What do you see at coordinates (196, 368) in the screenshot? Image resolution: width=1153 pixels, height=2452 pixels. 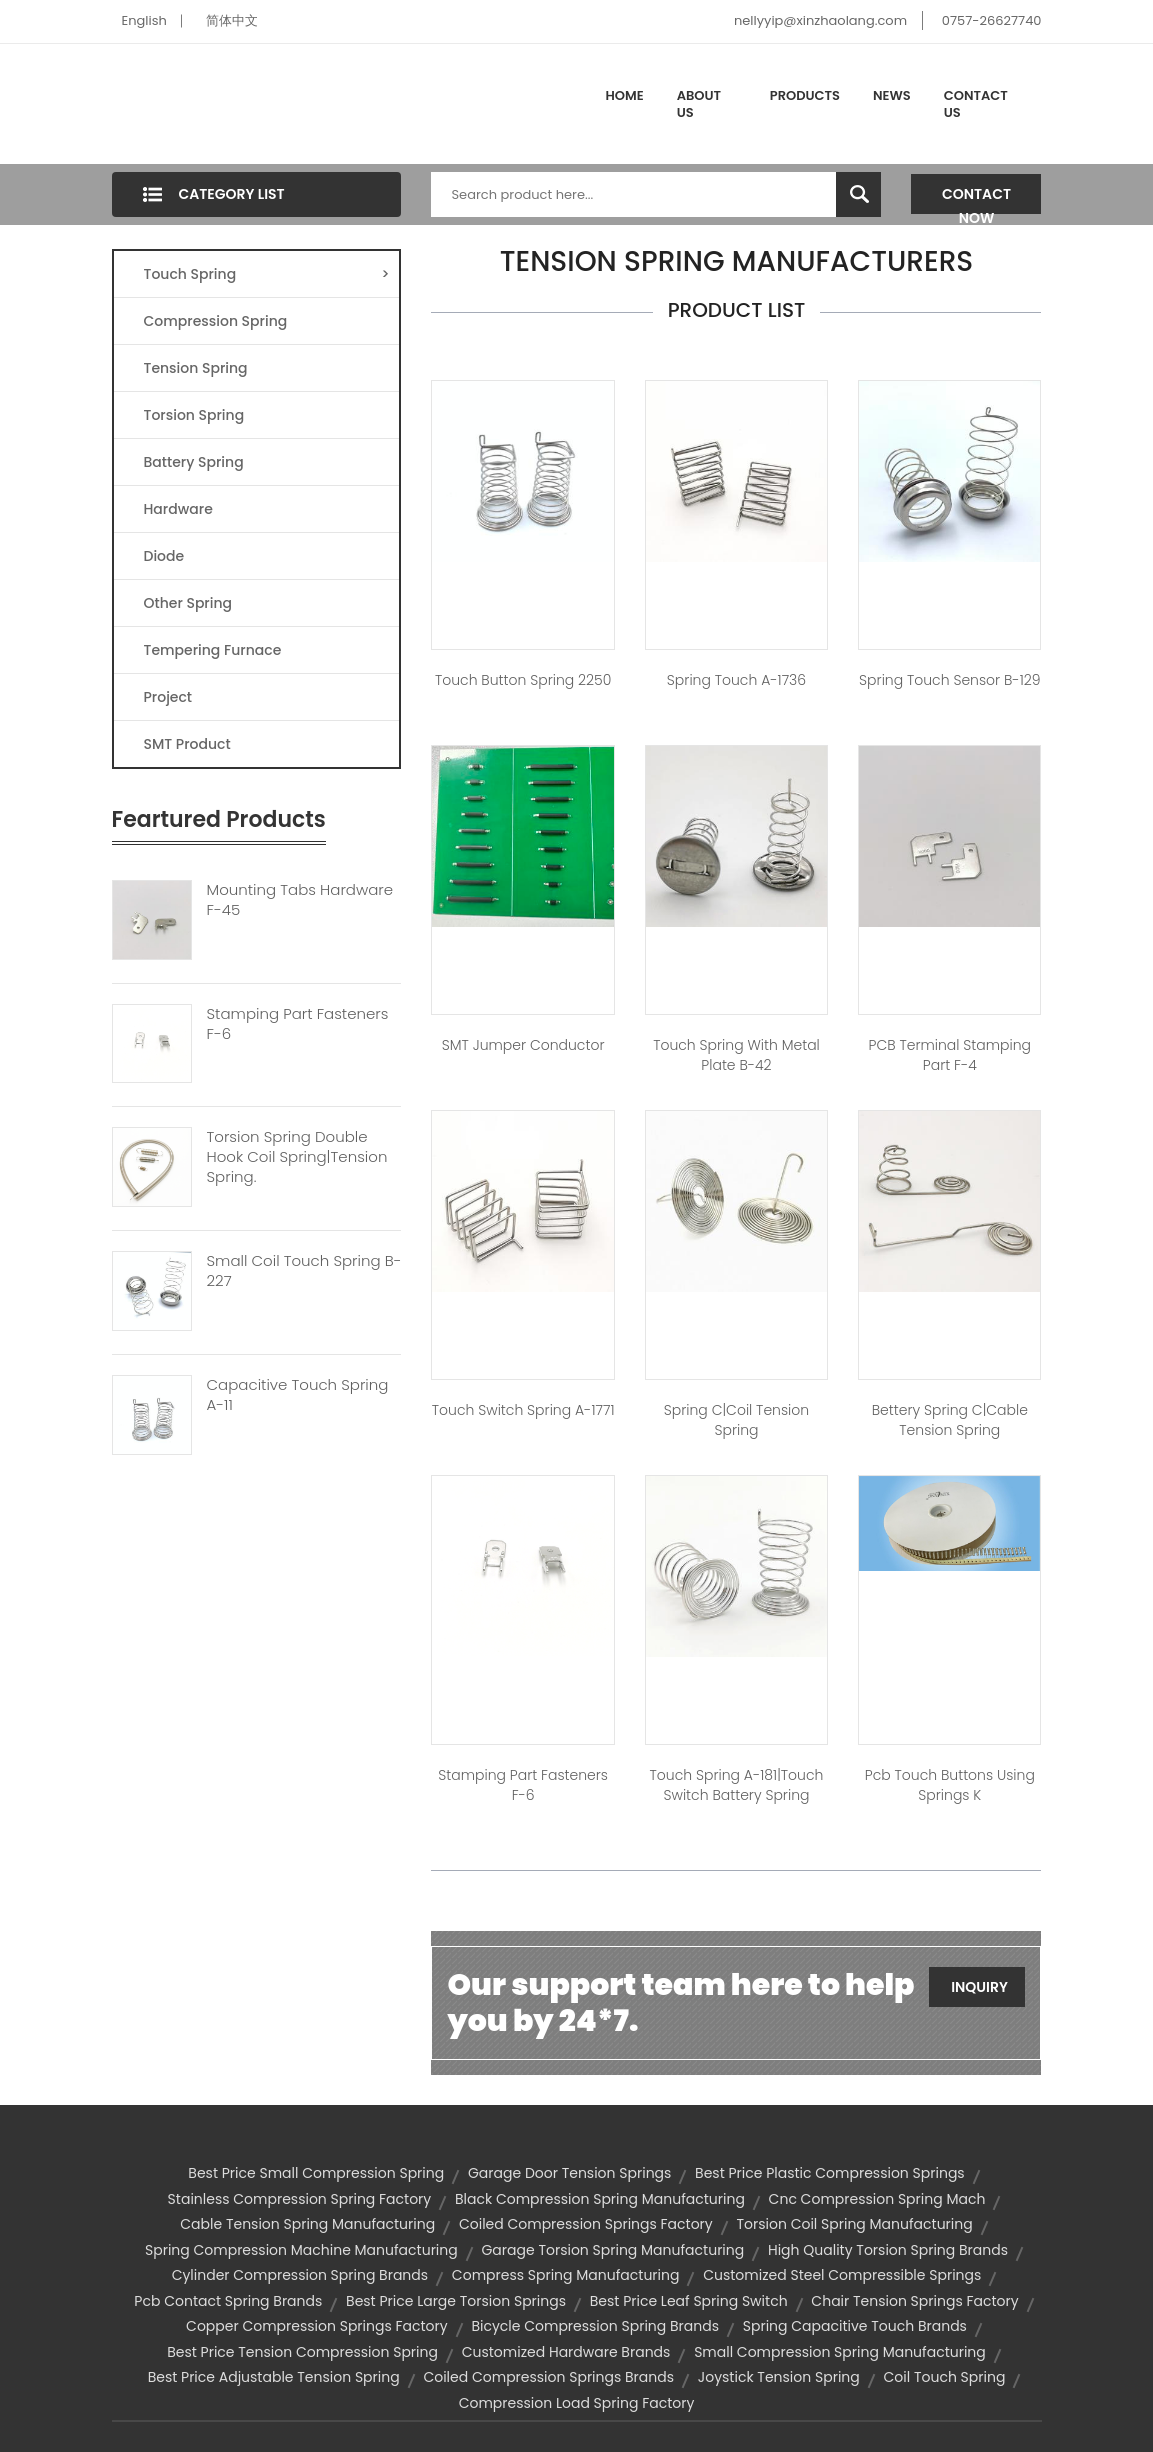 I see `Tension Spring` at bounding box center [196, 368].